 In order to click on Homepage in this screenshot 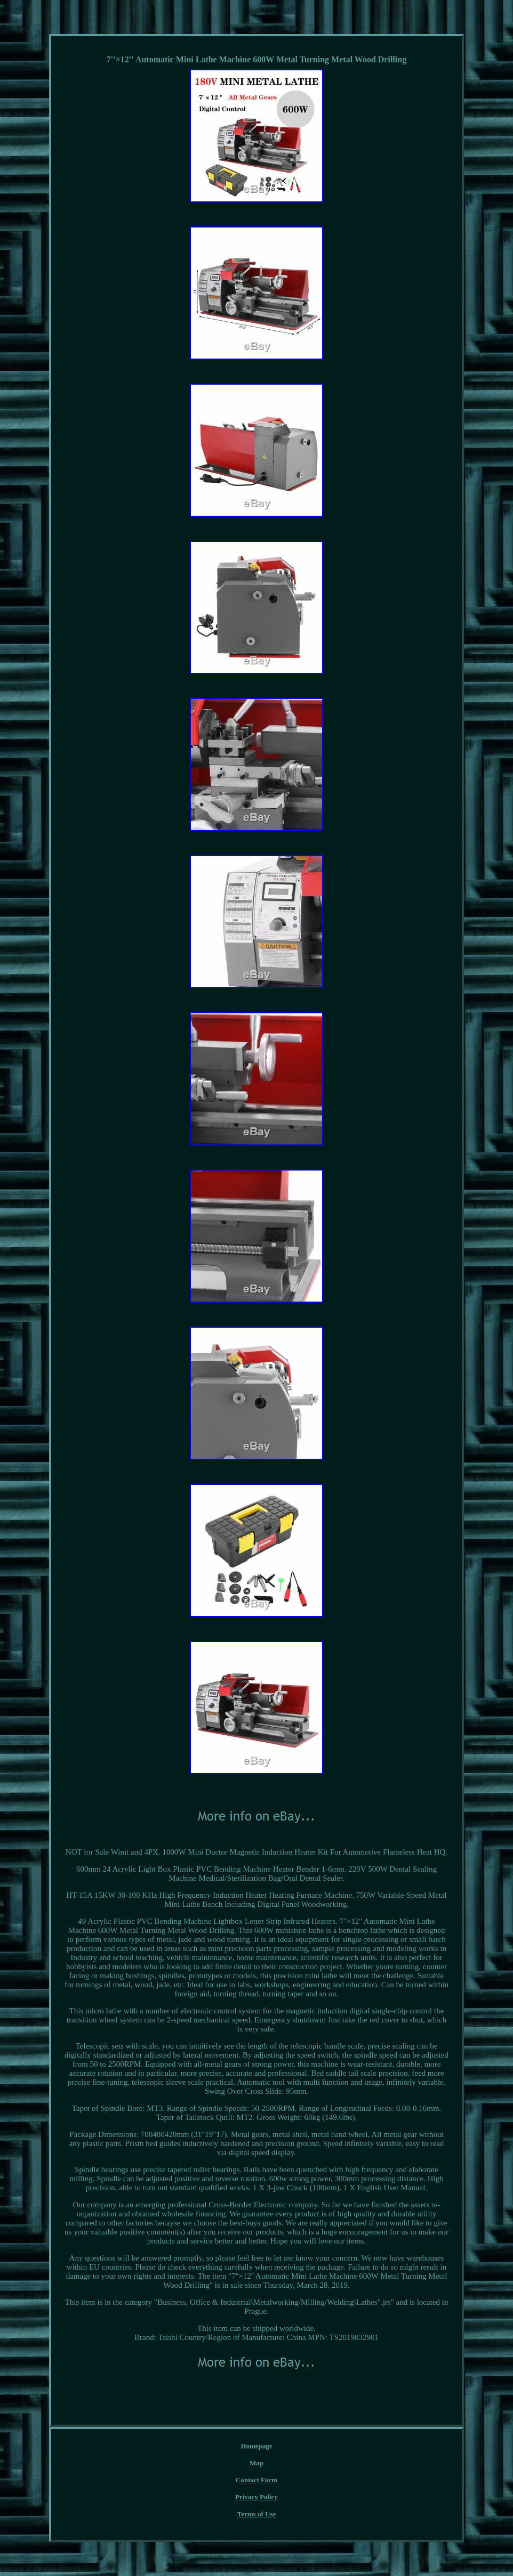, I will do `click(256, 2446)`.